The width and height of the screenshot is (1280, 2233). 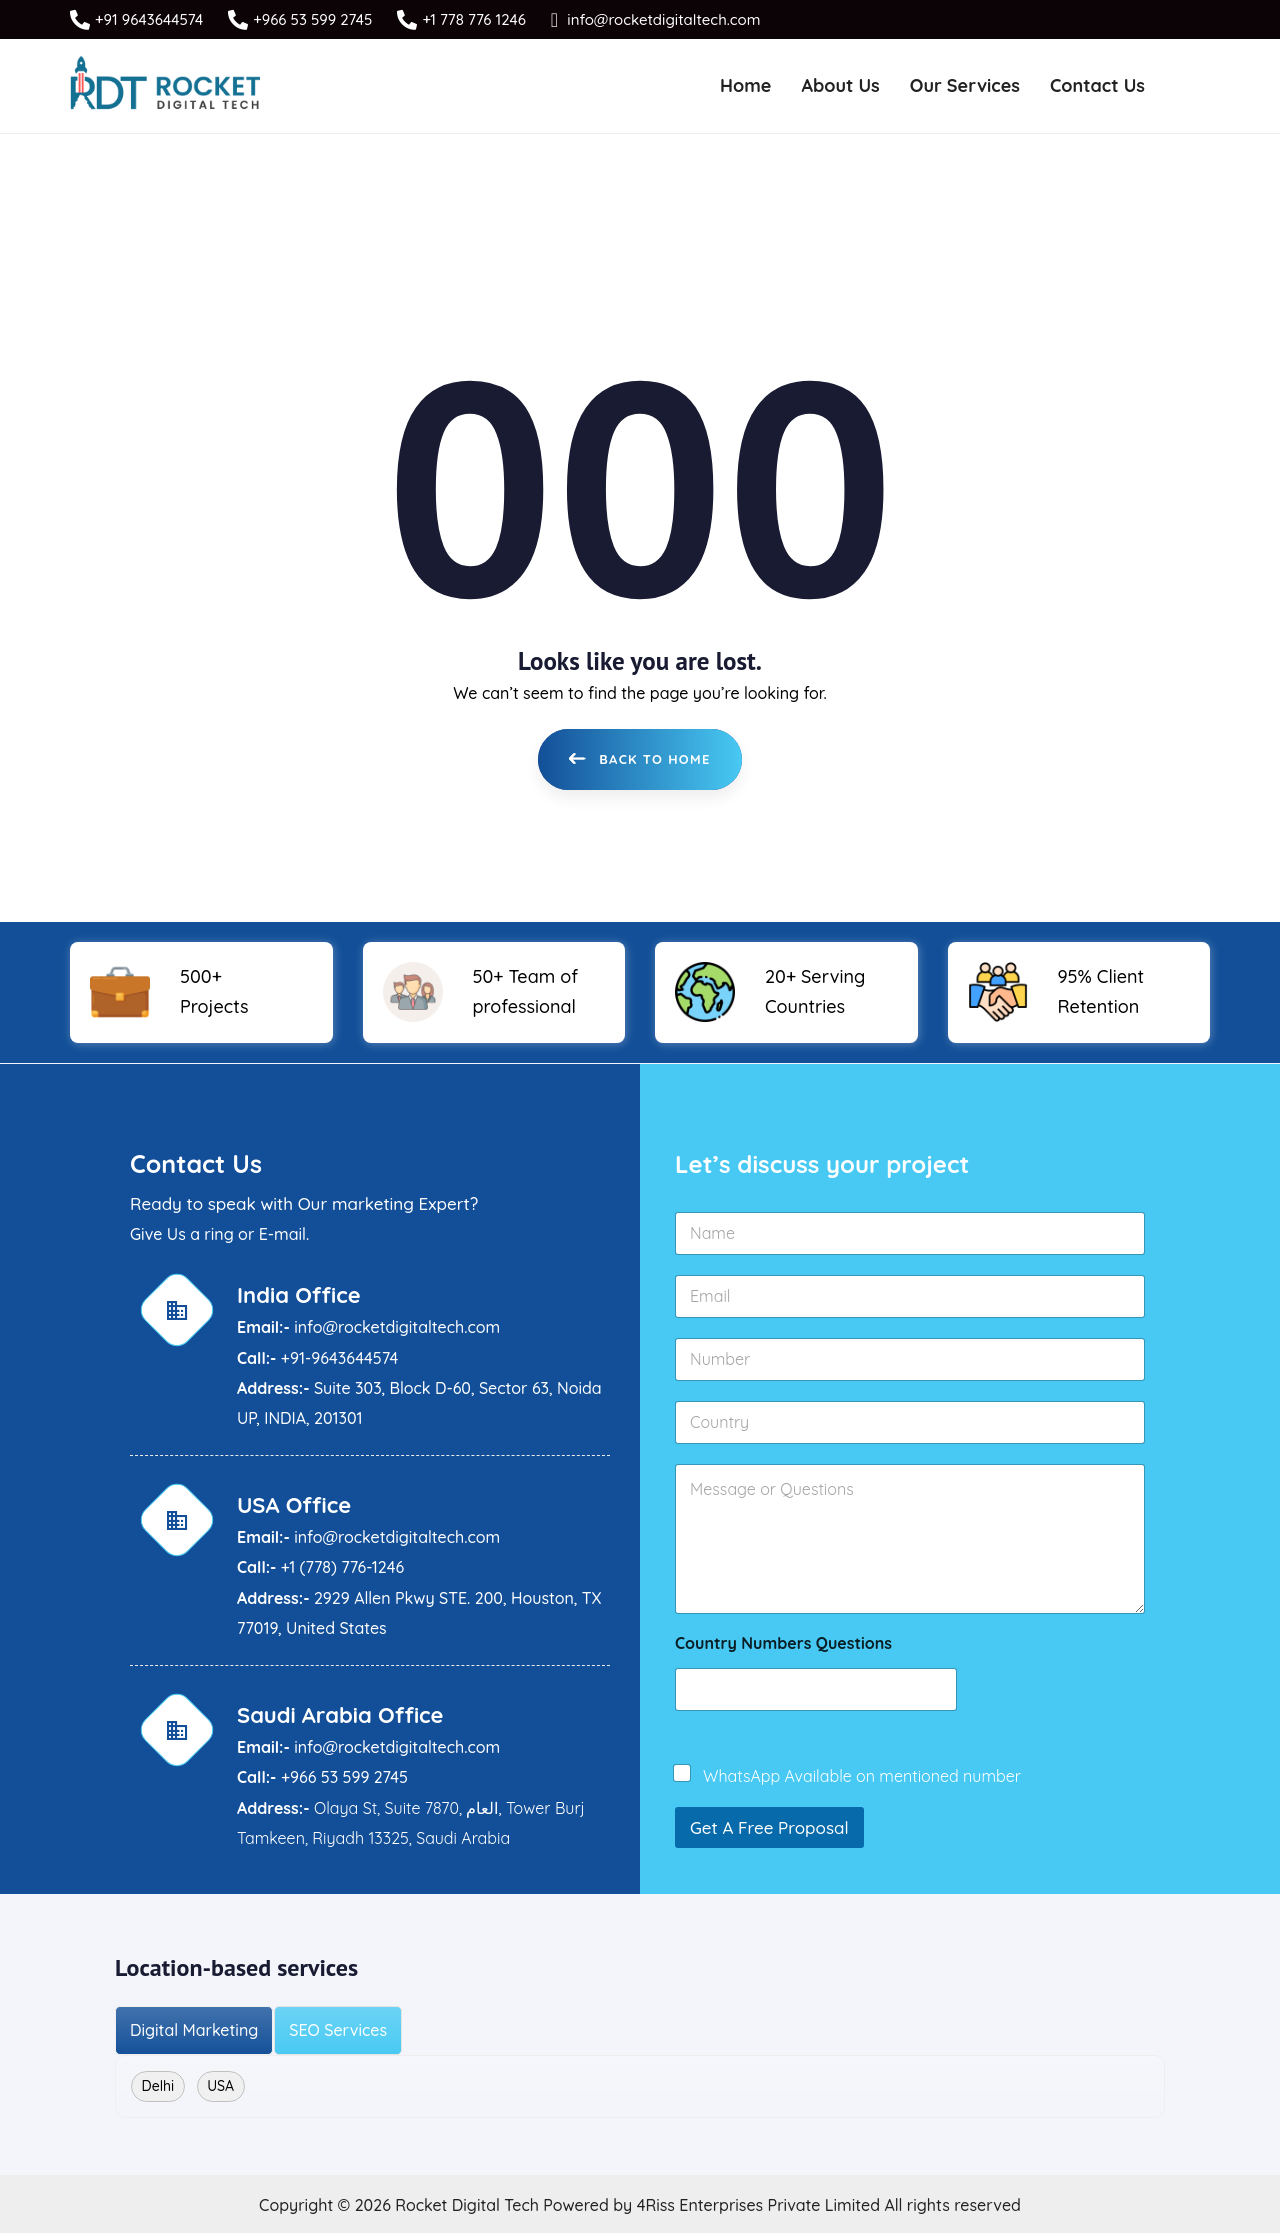 What do you see at coordinates (862, 1774) in the screenshot?
I see `WhatsApp Available on mentioned number` at bounding box center [862, 1774].